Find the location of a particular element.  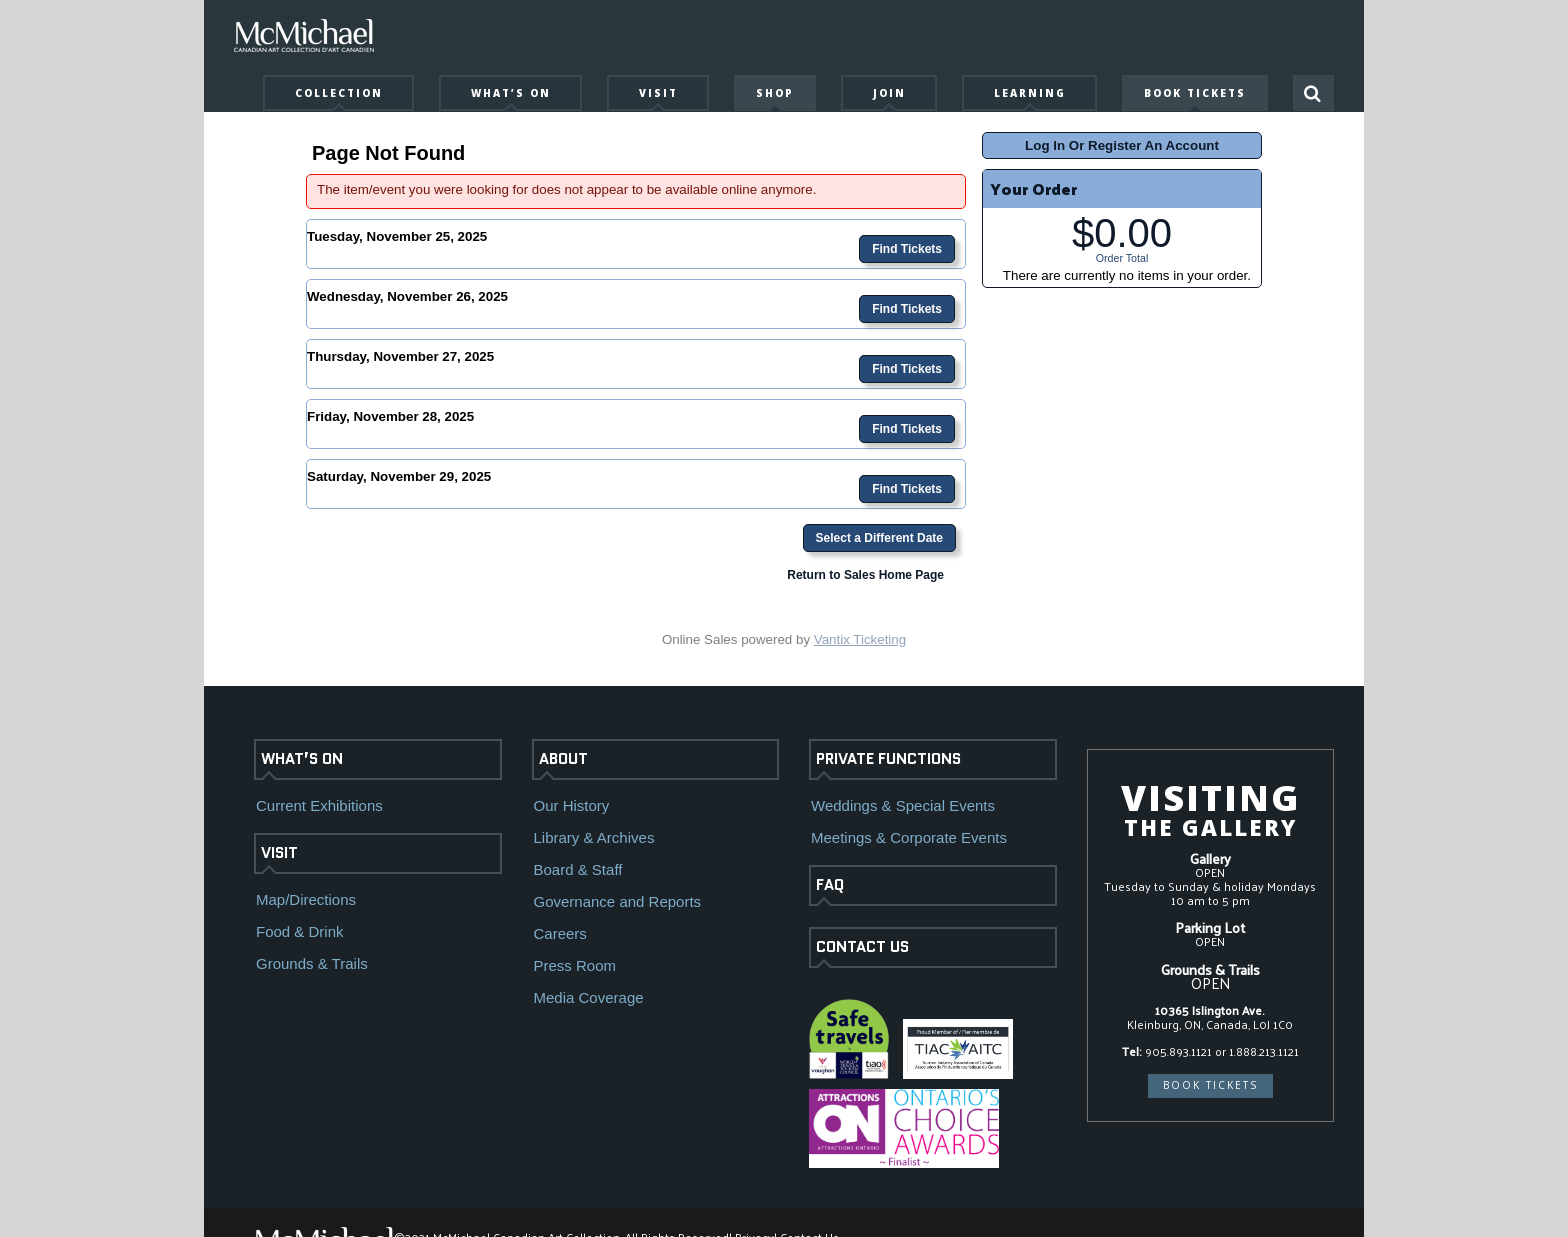

BOOK TICKETS is located at coordinates (1210, 1085).